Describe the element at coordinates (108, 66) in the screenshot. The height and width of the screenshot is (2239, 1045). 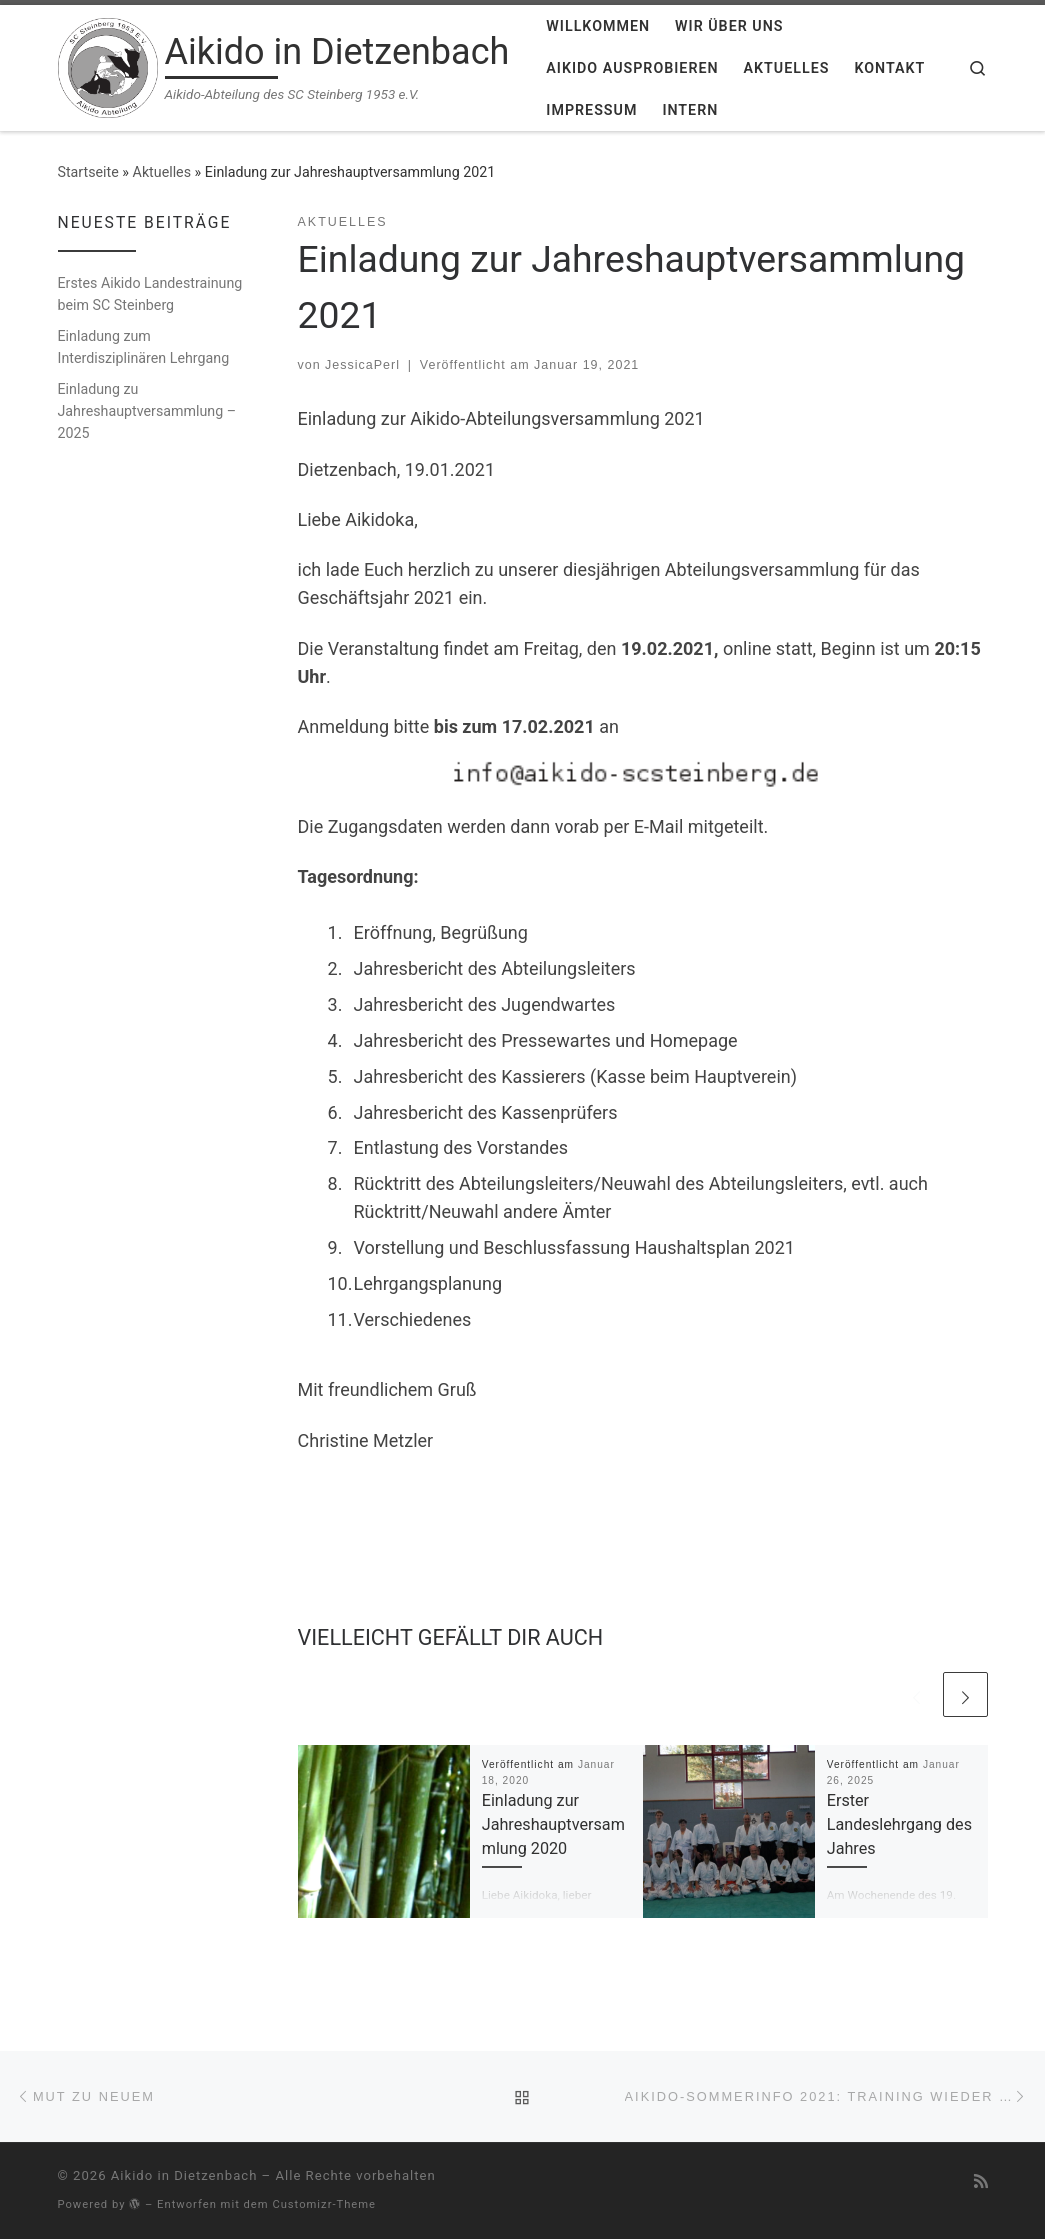
I see `[Aikido in Dietzenbach | Aikido-Abteilung des SC Steinberg 1953 e.V.]` at that location.